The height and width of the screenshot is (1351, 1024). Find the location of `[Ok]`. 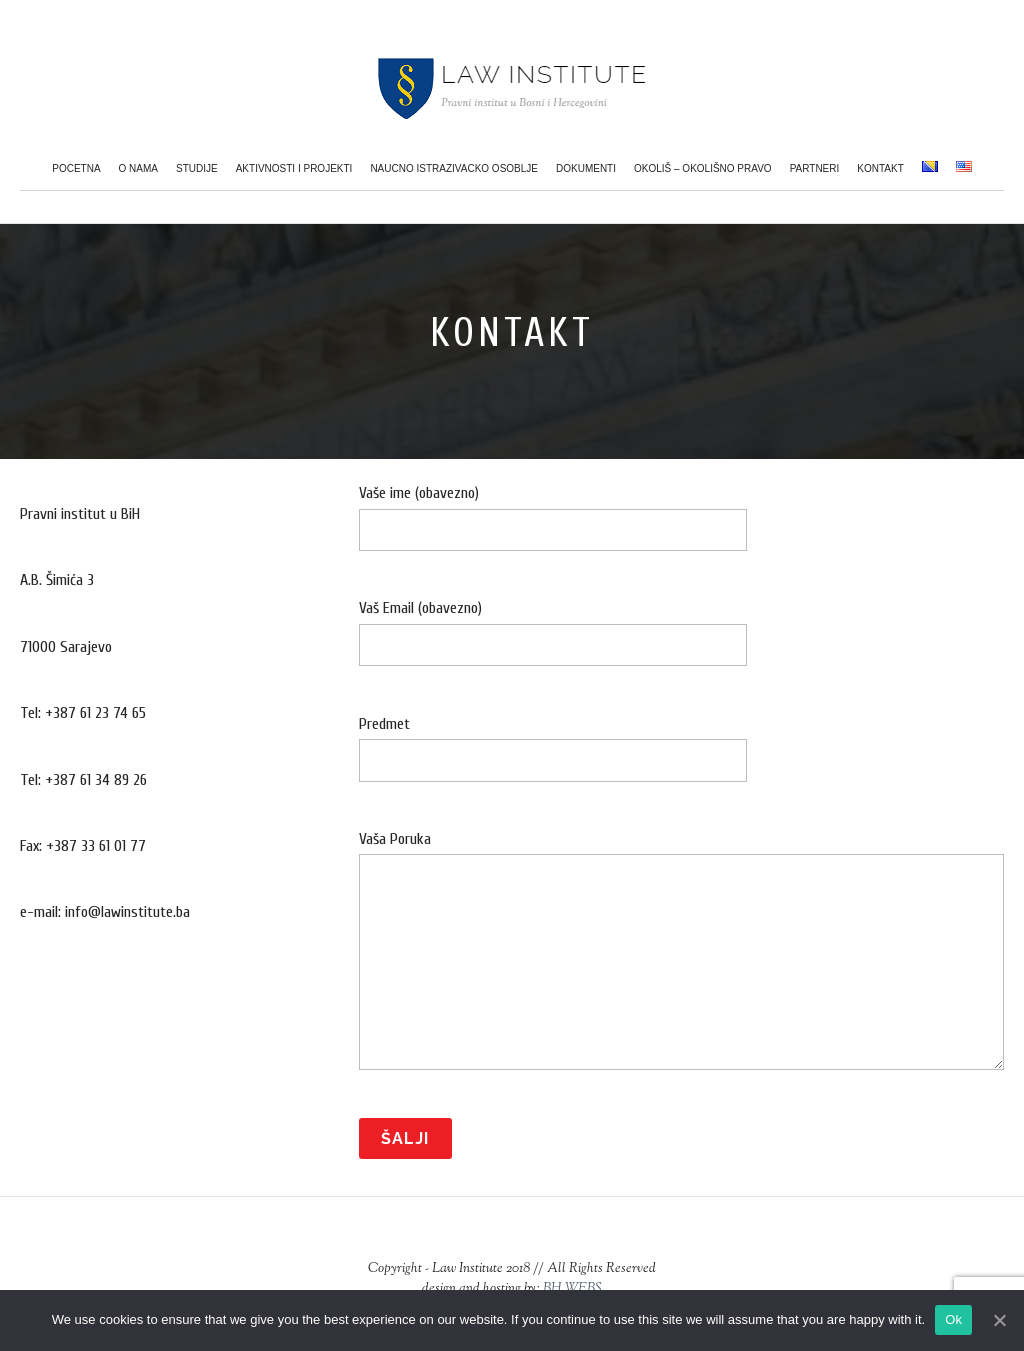

[Ok] is located at coordinates (999, 1320).